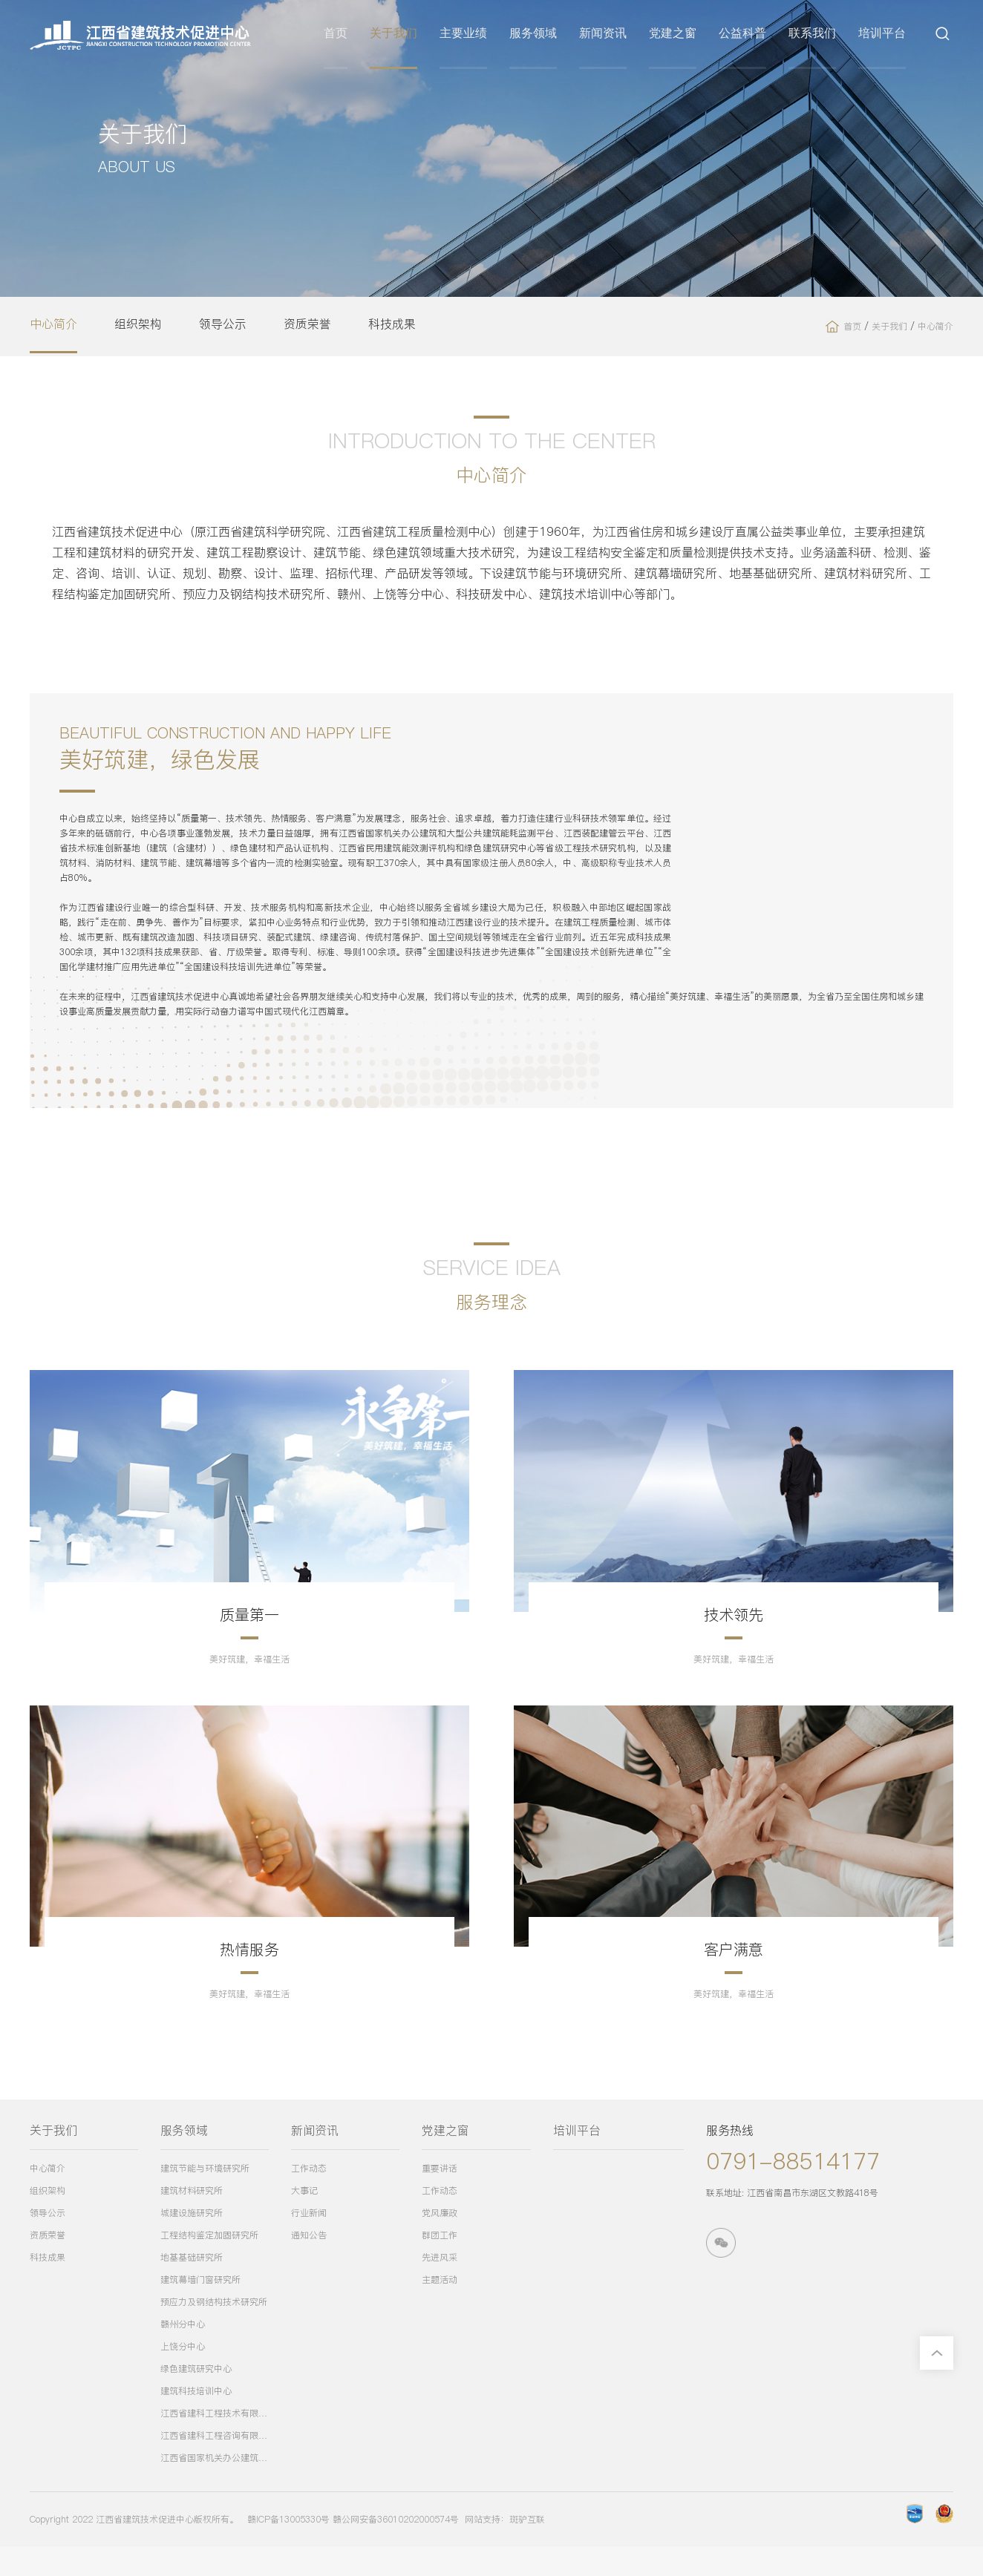 This screenshot has width=983, height=2576. I want to click on 主要业绩, so click(467, 35).